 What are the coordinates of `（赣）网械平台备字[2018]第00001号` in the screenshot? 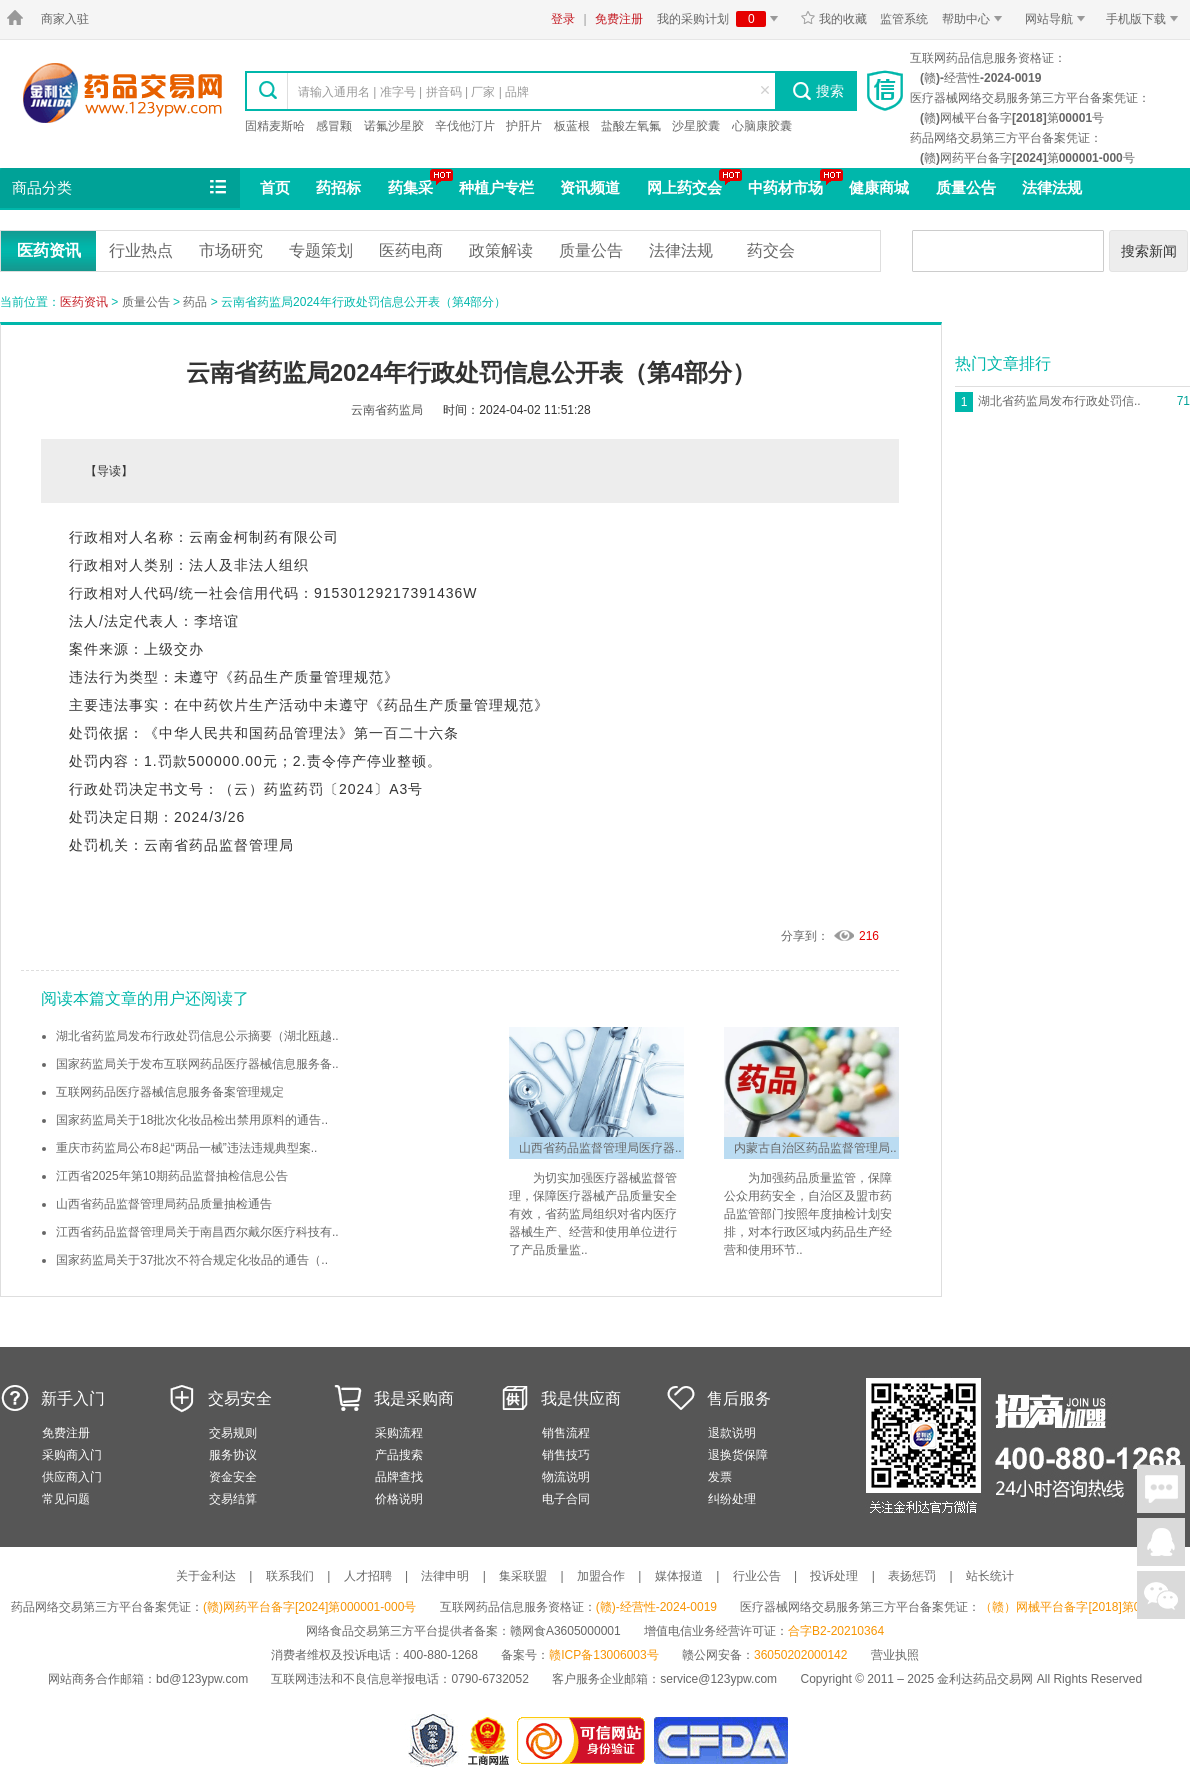 It's located at (1079, 1607).